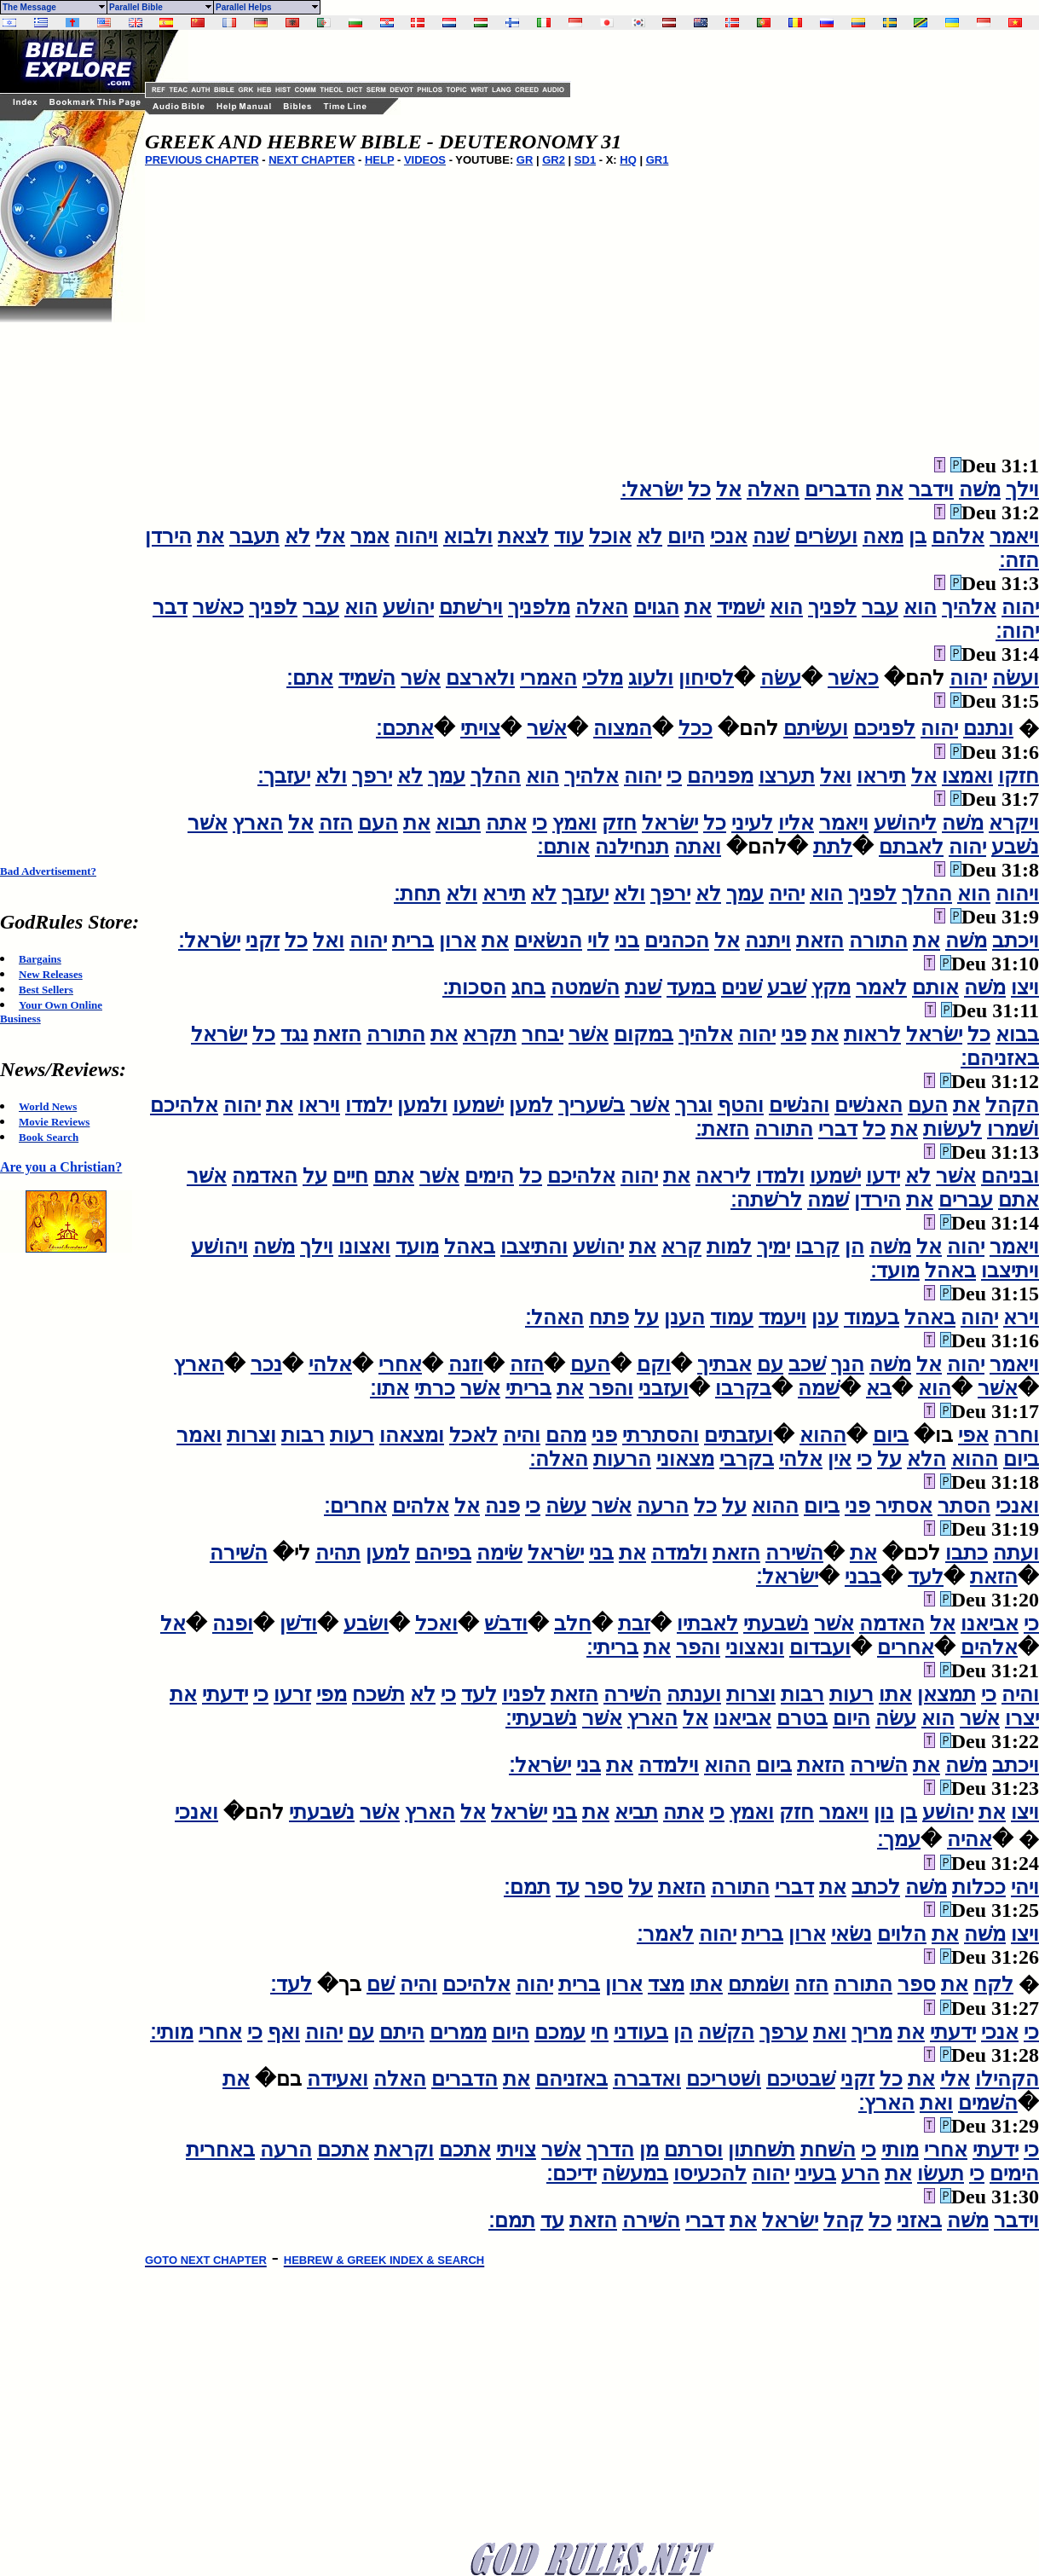 The height and width of the screenshot is (2576, 1039). I want to click on מהם, so click(565, 1435).